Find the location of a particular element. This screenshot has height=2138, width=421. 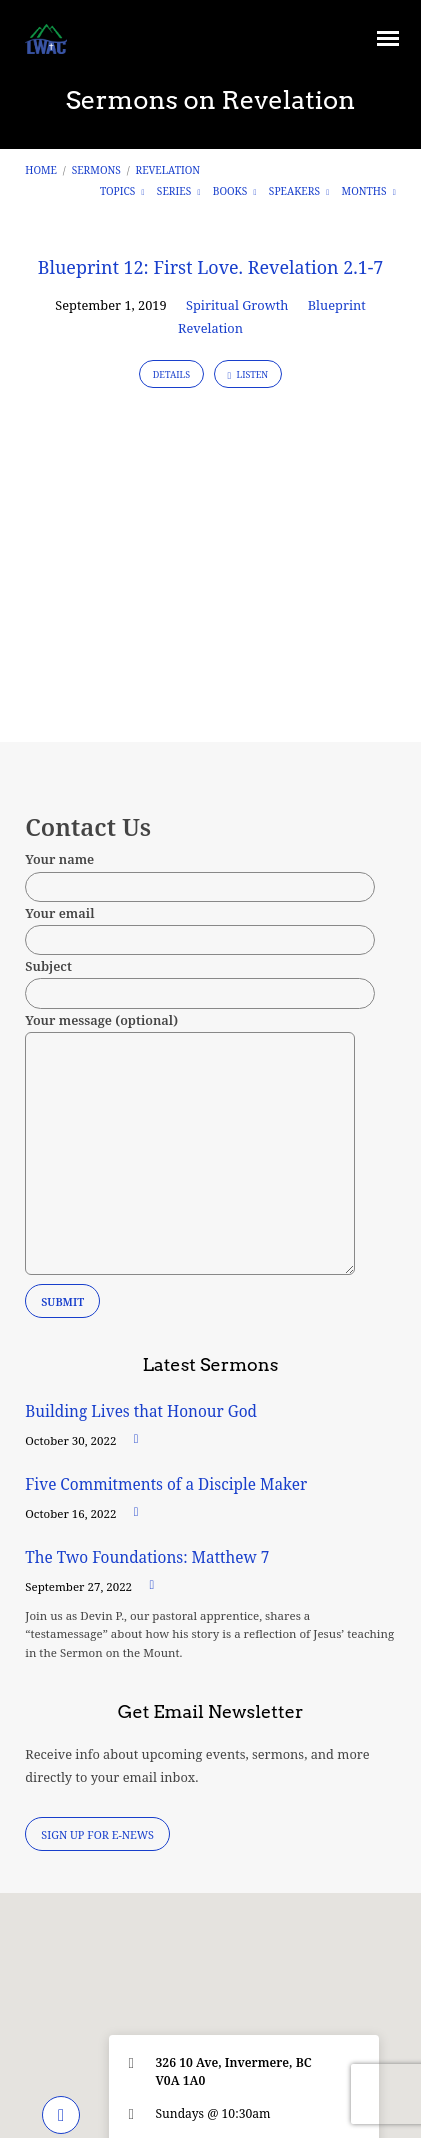

Building Lives that Honour God is located at coordinates (141, 1411).